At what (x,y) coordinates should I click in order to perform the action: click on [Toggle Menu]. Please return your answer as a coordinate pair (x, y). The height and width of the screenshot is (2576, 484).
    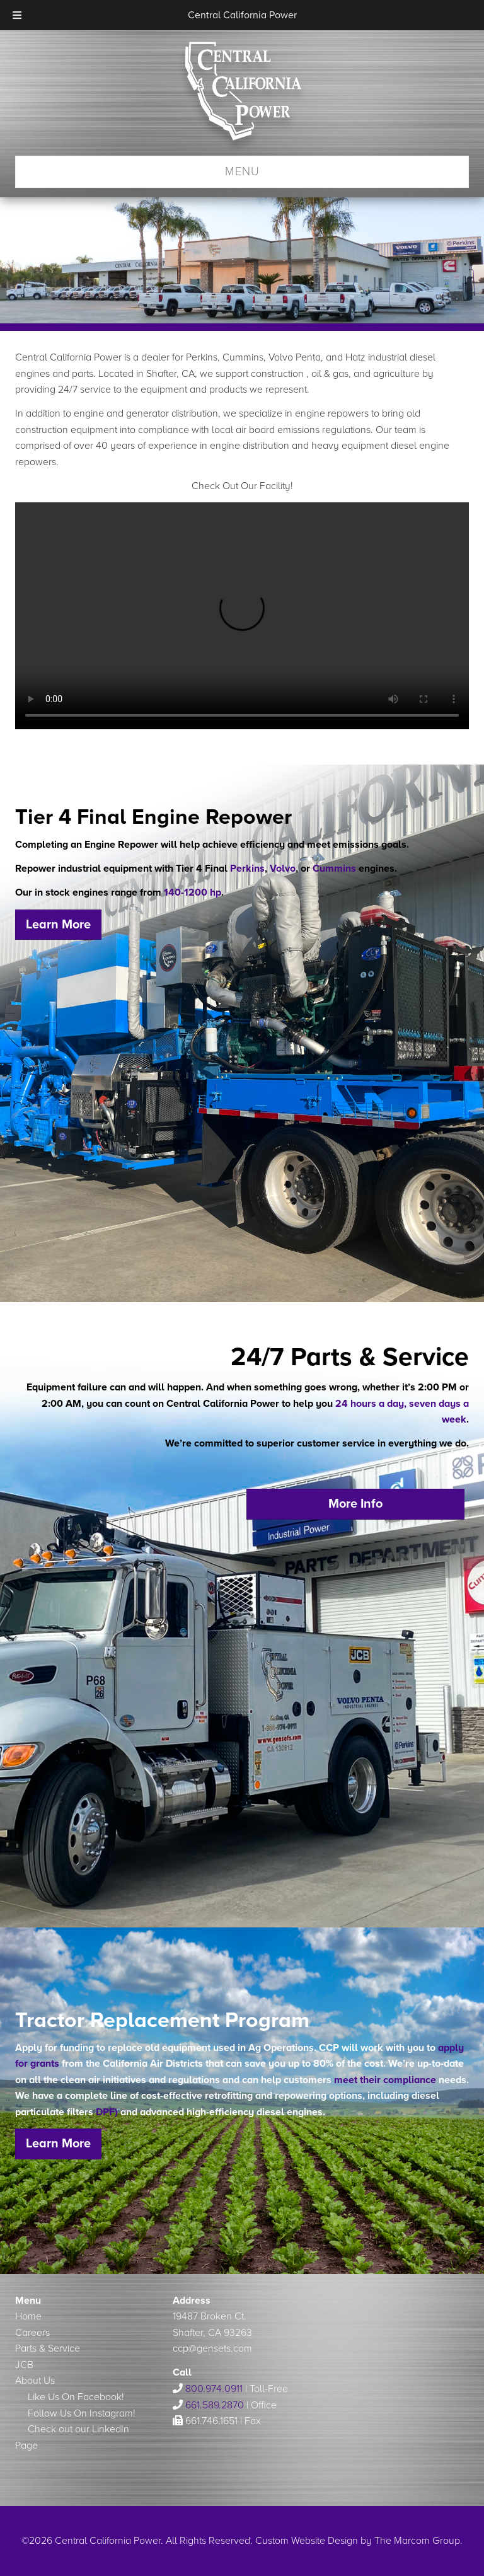
    Looking at the image, I should click on (17, 15).